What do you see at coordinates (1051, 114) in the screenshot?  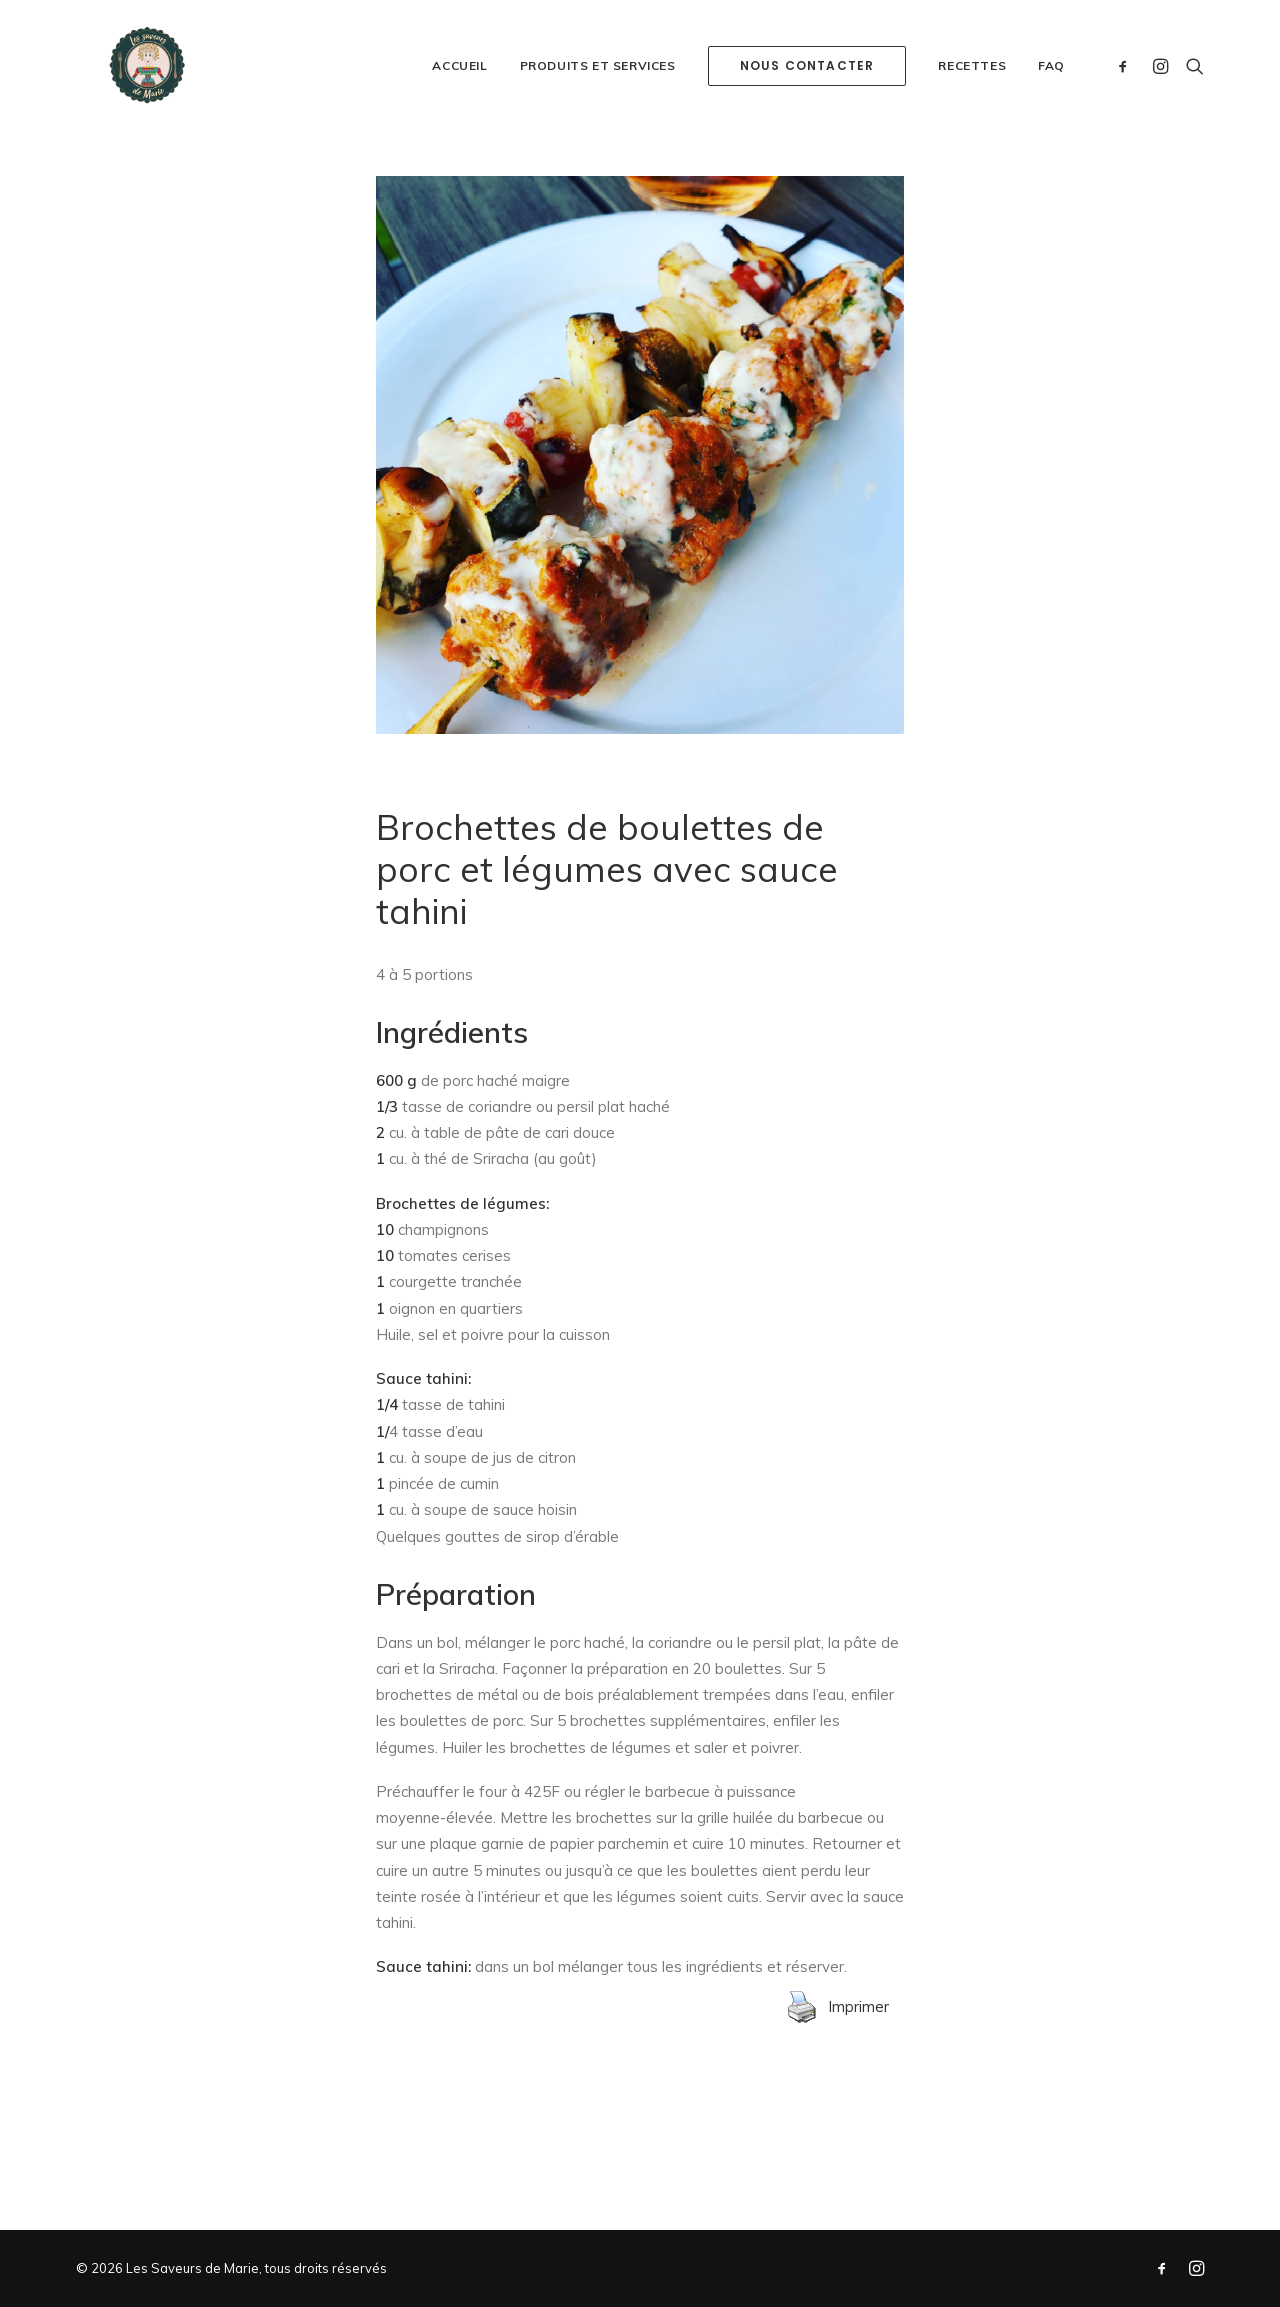 I see `FAQ` at bounding box center [1051, 114].